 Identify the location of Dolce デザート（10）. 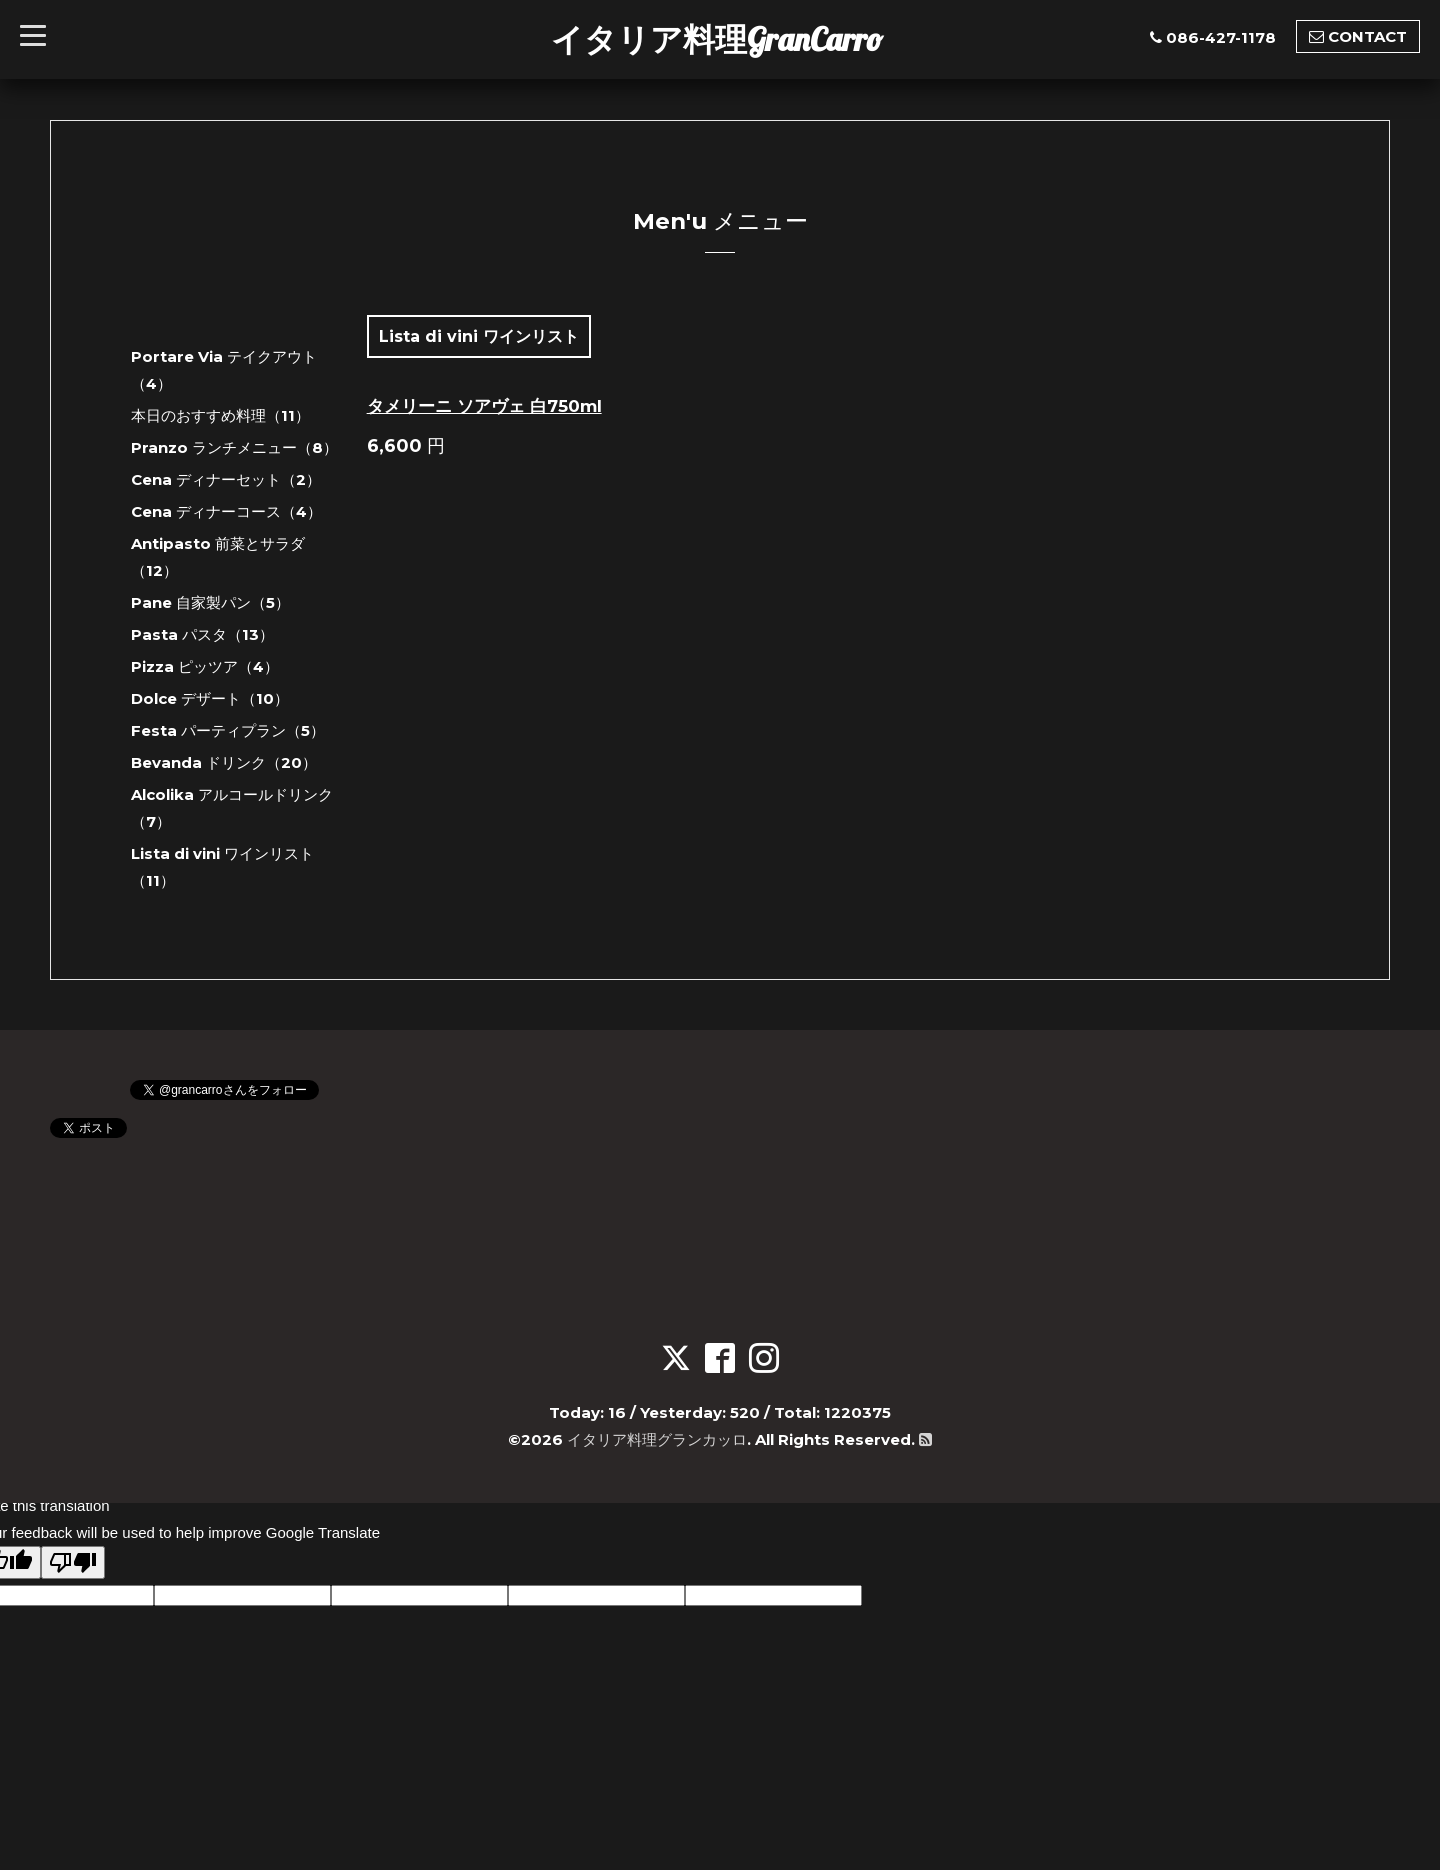
(210, 698).